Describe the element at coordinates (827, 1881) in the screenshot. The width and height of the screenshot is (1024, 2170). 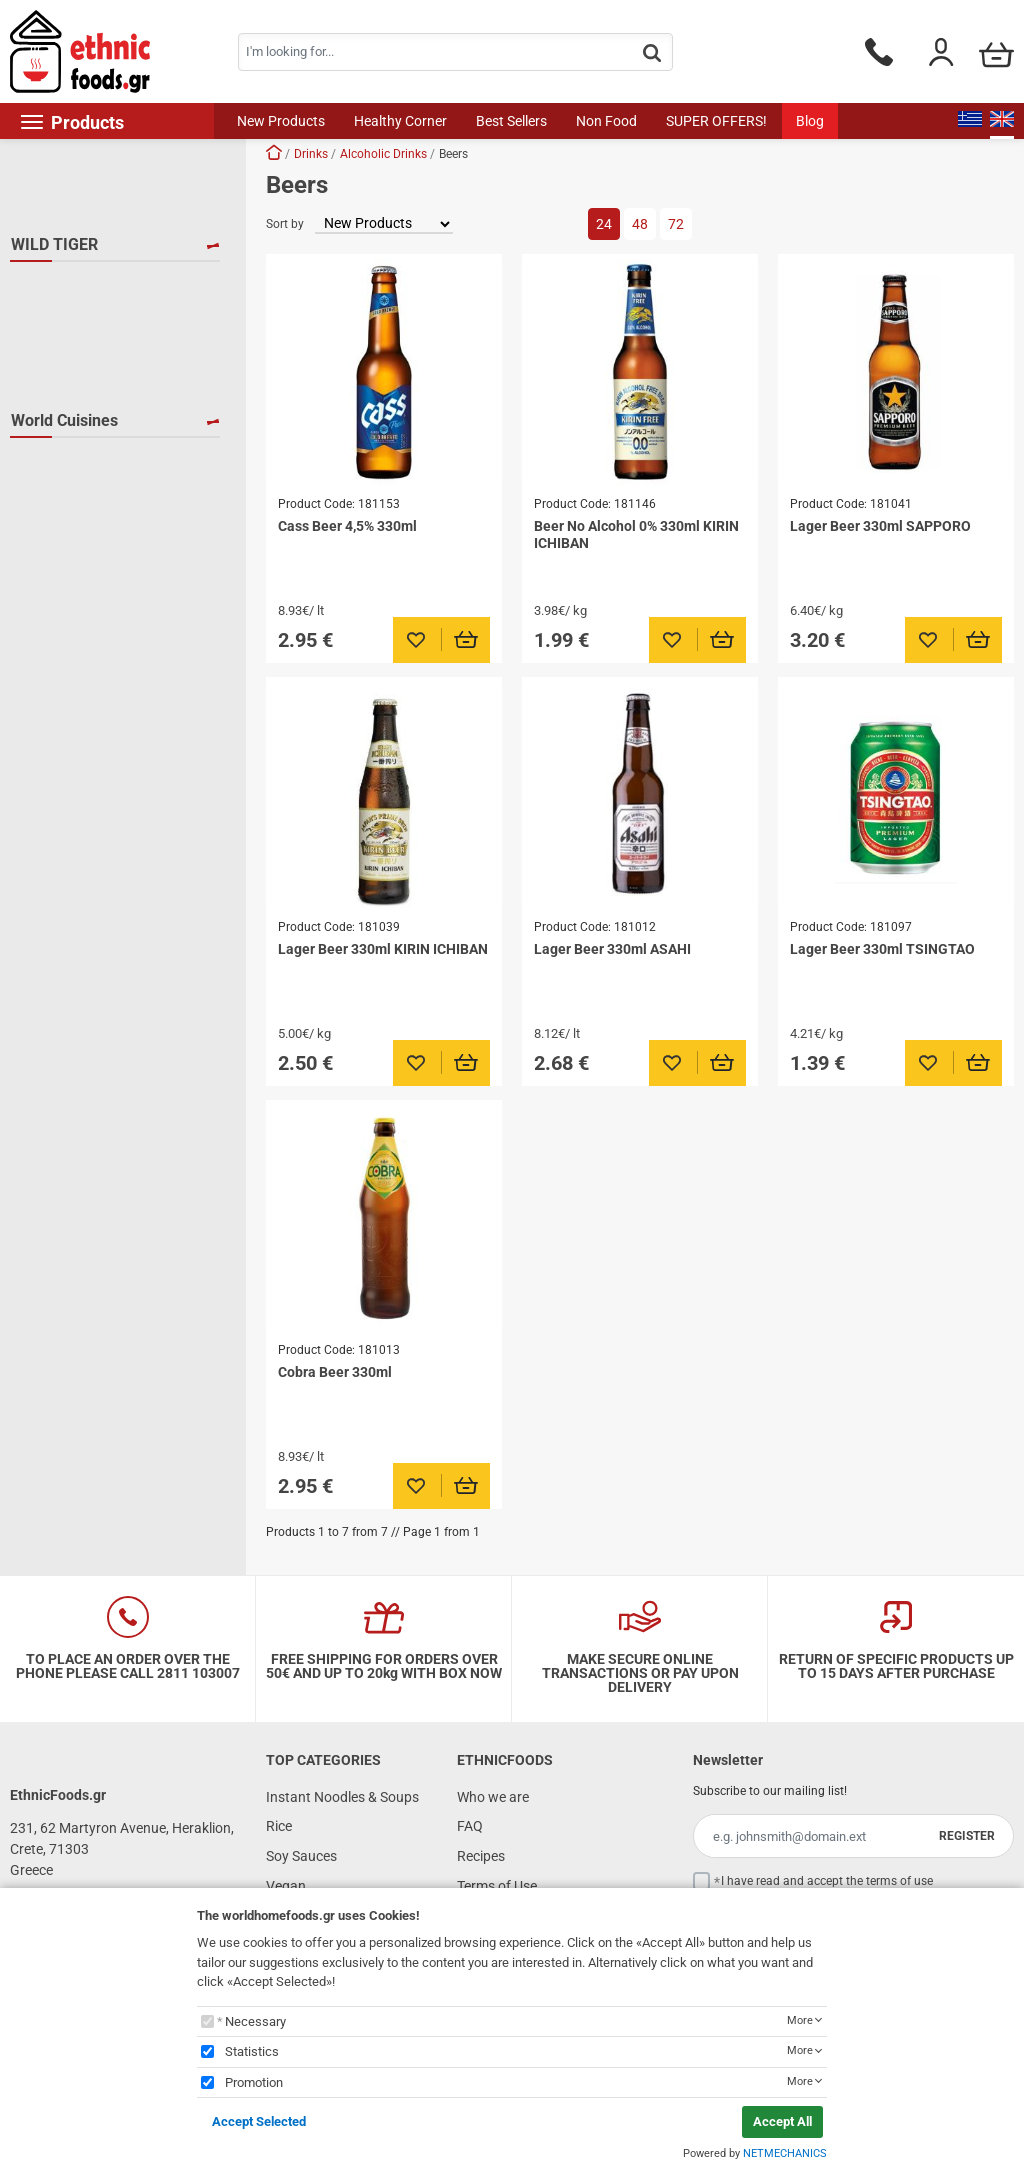
I see `I have read and accept the` at that location.